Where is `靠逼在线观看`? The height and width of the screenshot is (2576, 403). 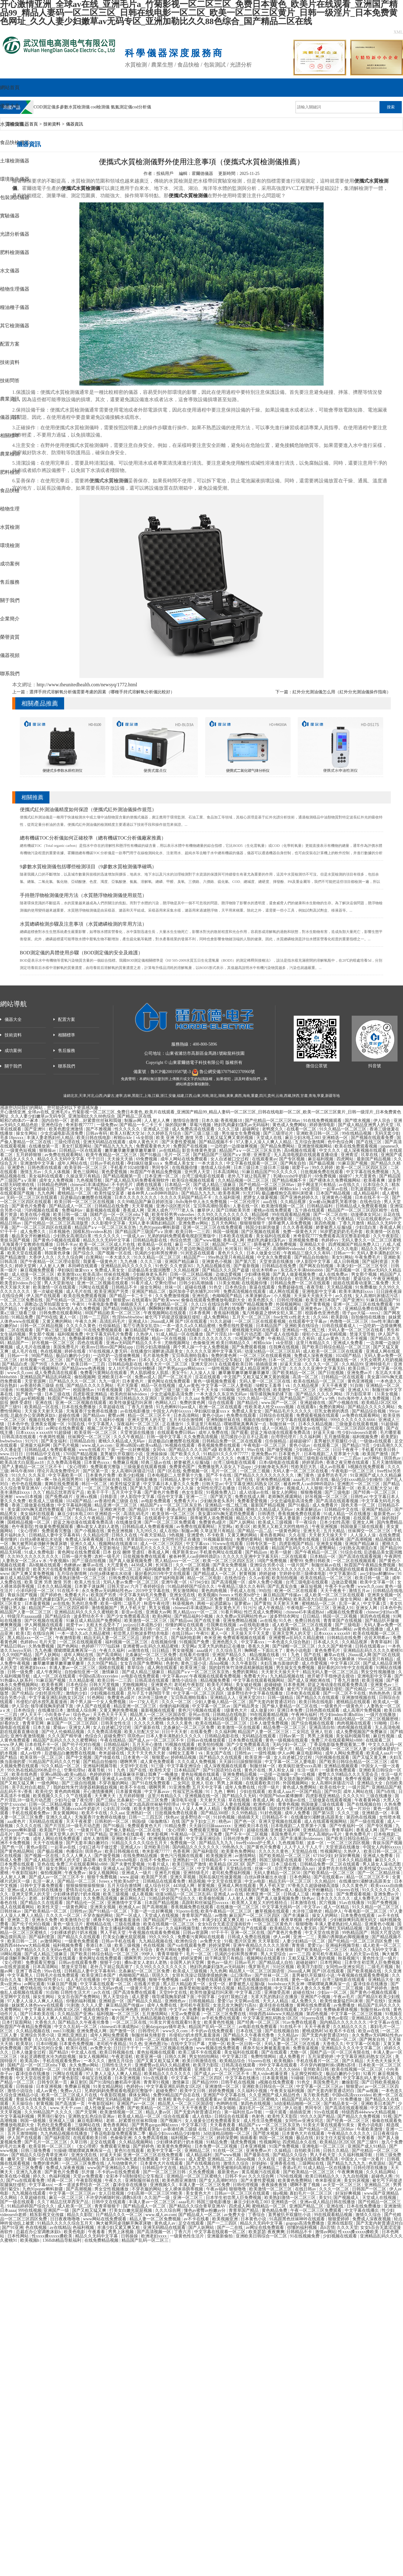
靠逼在线观看 is located at coordinates (262, 1287).